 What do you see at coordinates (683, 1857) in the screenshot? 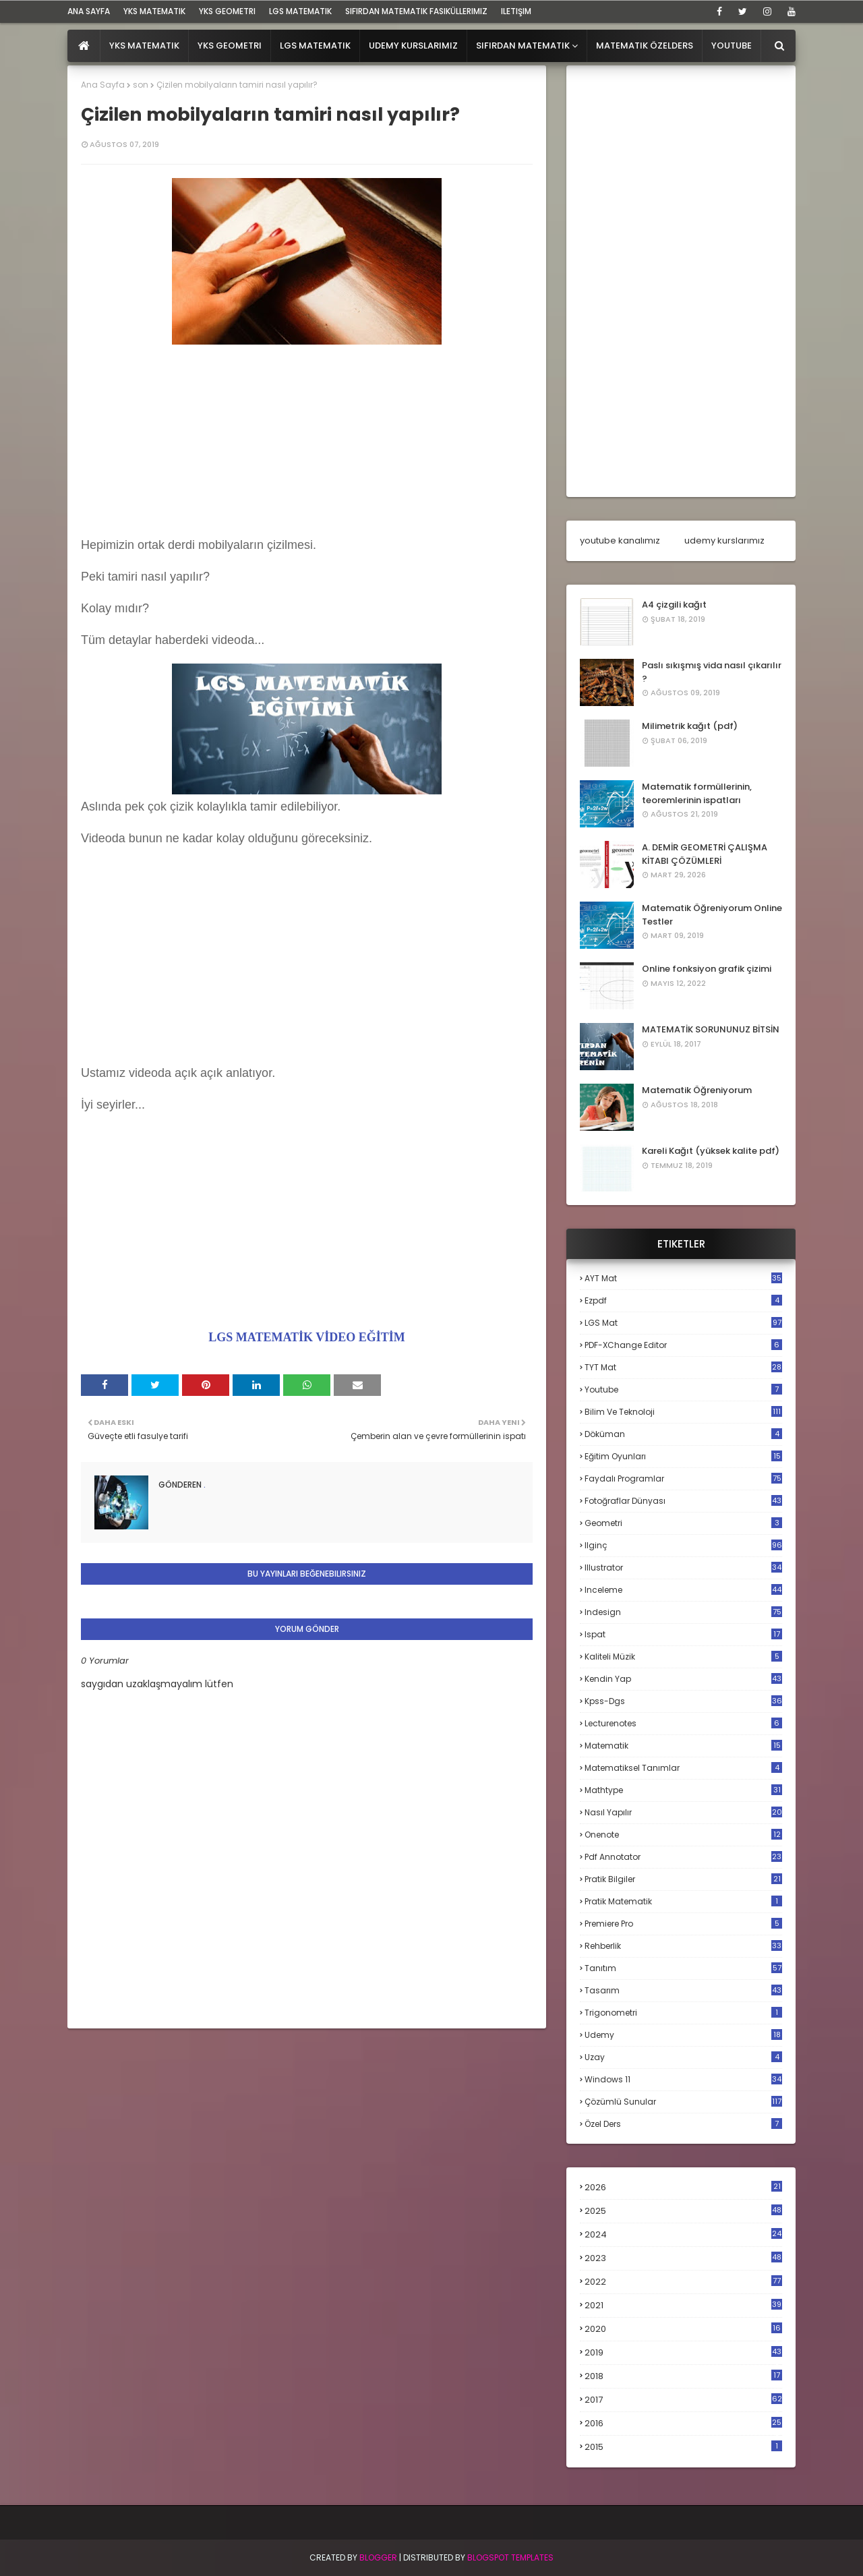
I see `pdf annotator` at bounding box center [683, 1857].